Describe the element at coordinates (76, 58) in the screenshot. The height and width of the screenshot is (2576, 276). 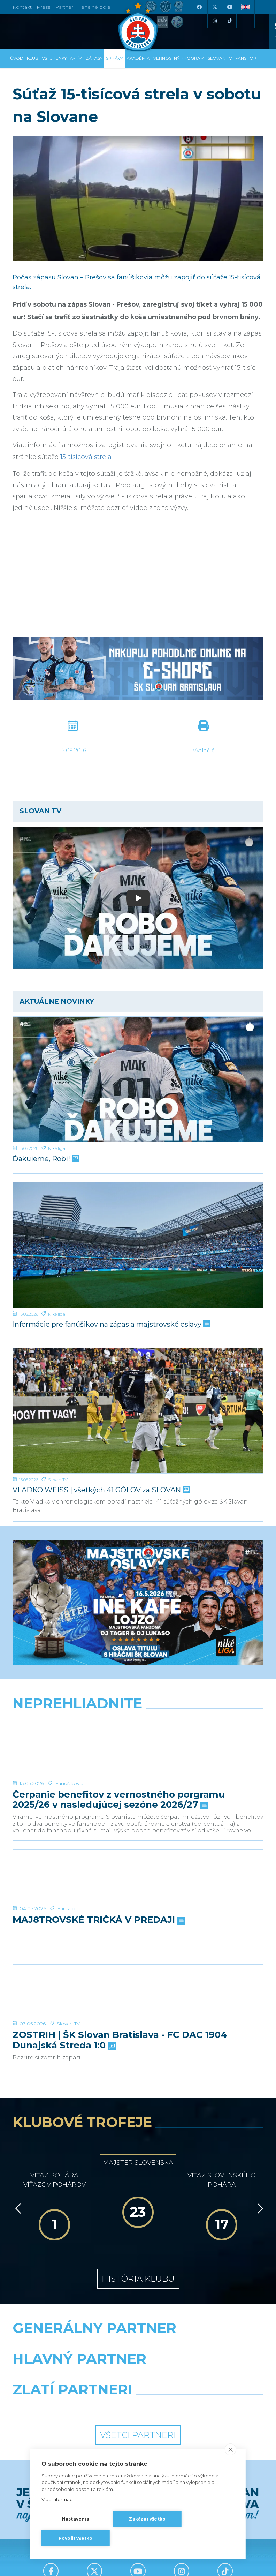
I see `A-tím [button]` at that location.